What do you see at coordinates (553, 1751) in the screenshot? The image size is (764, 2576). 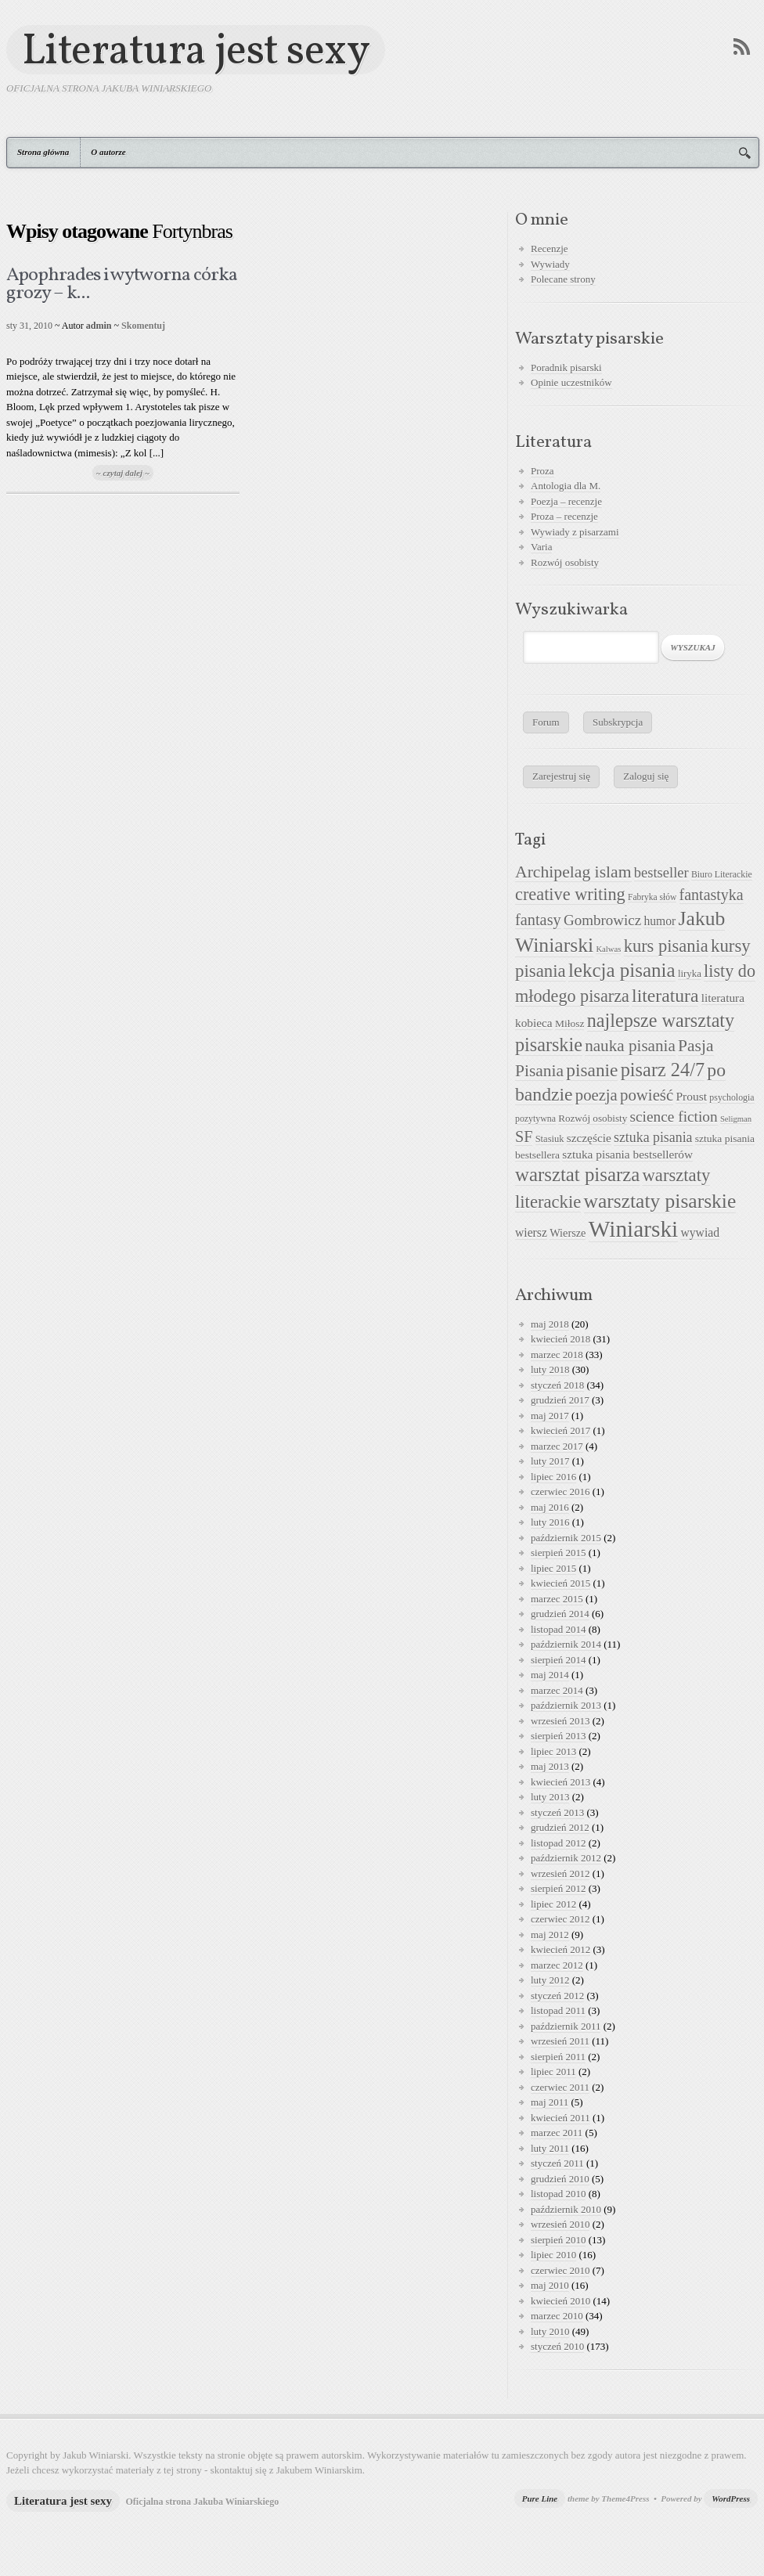 I see `lipiec 2013` at bounding box center [553, 1751].